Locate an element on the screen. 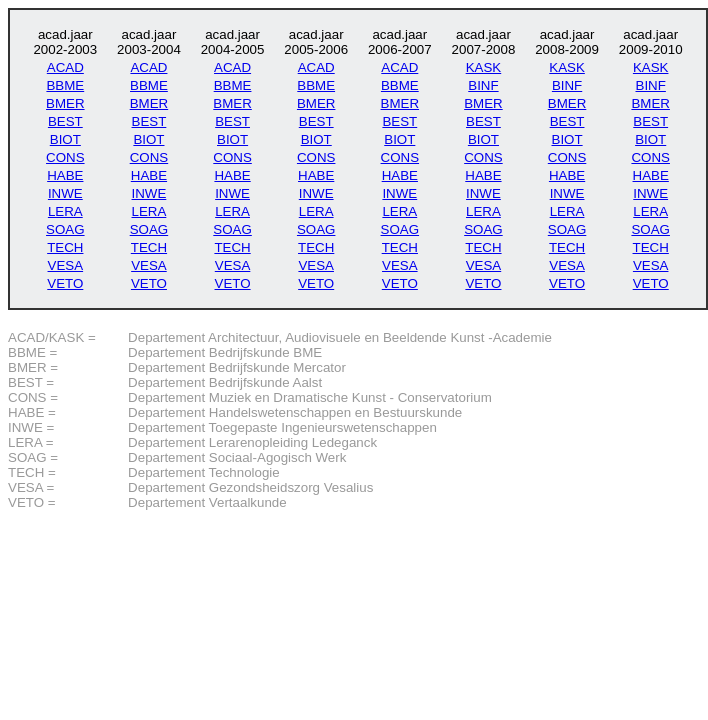 The height and width of the screenshot is (720, 708). BBME is located at coordinates (65, 85).